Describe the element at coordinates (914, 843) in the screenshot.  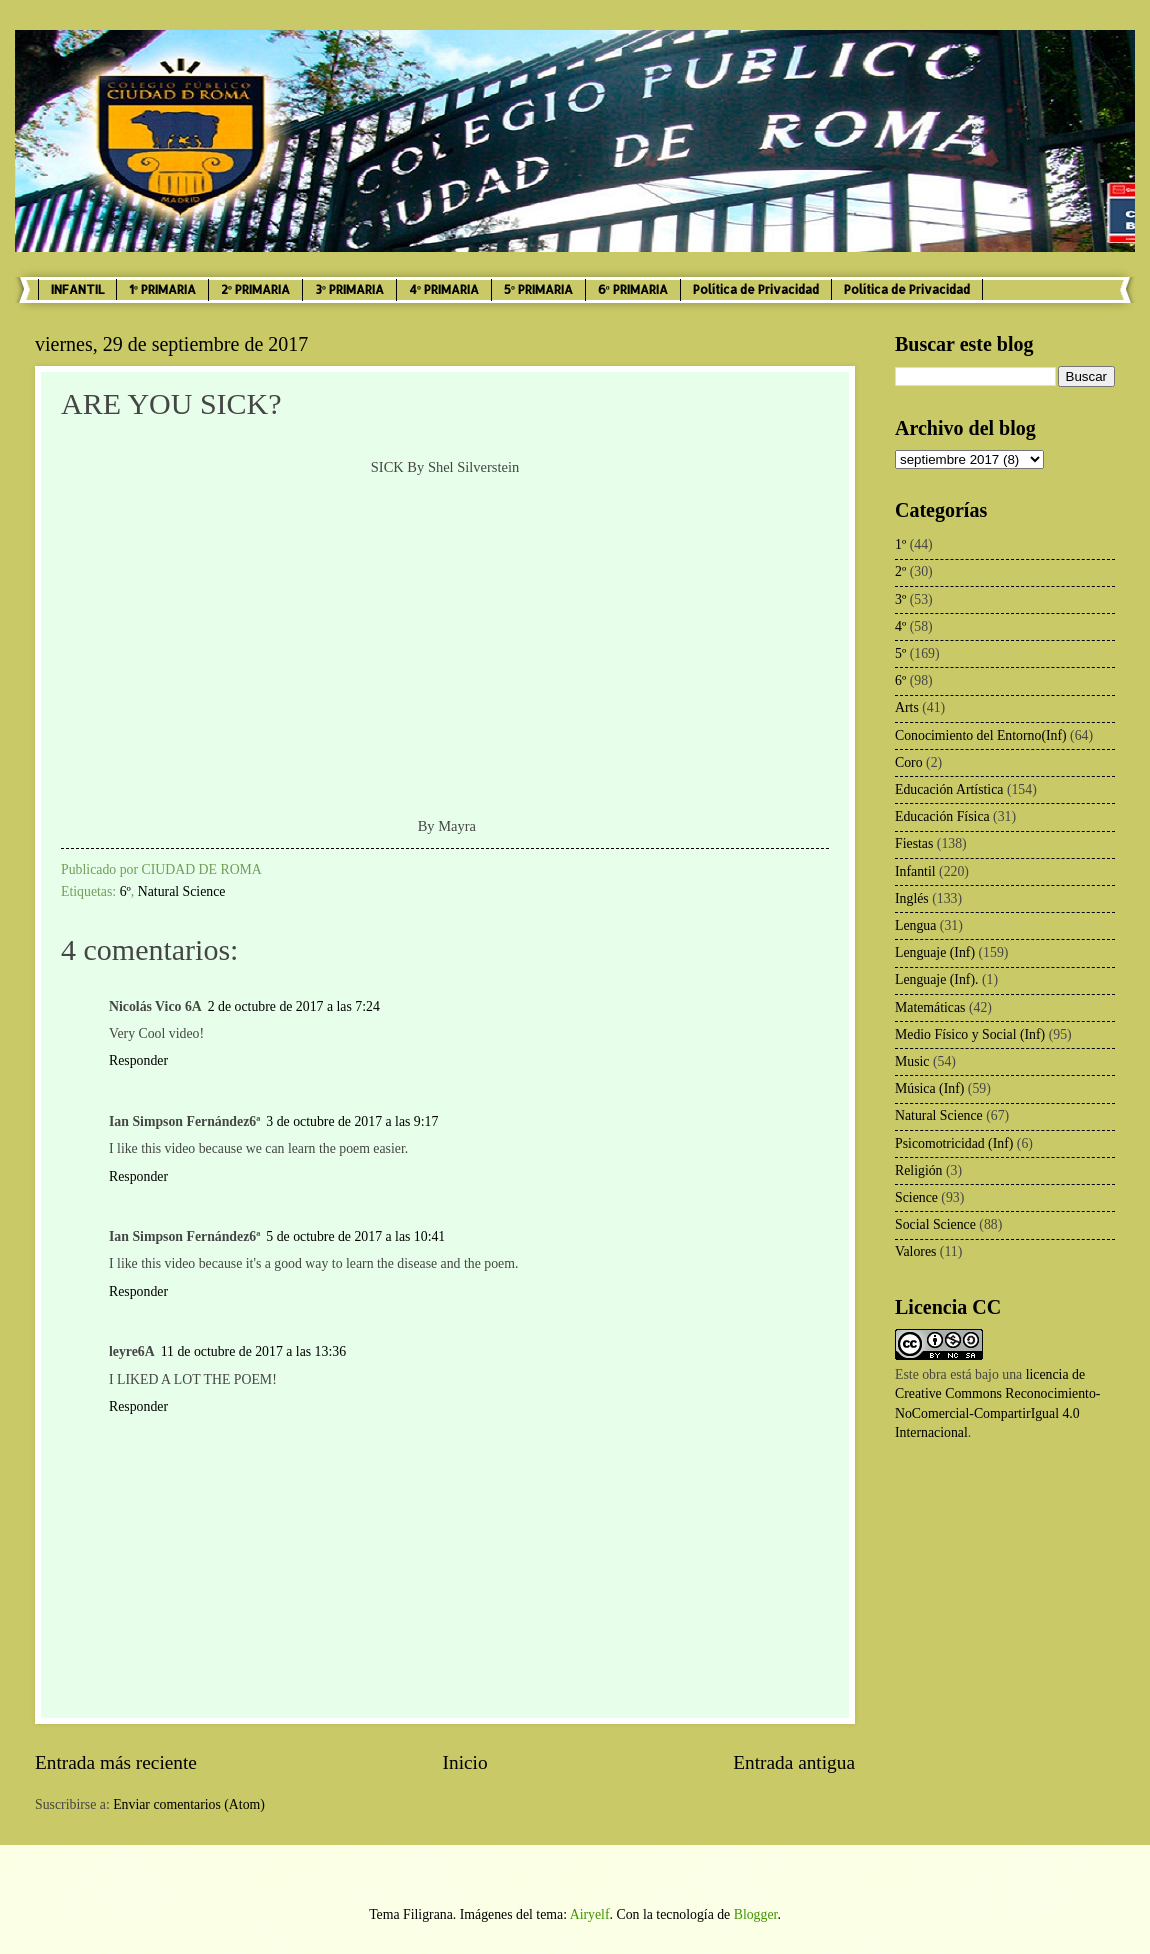
I see `Fiestas` at that location.